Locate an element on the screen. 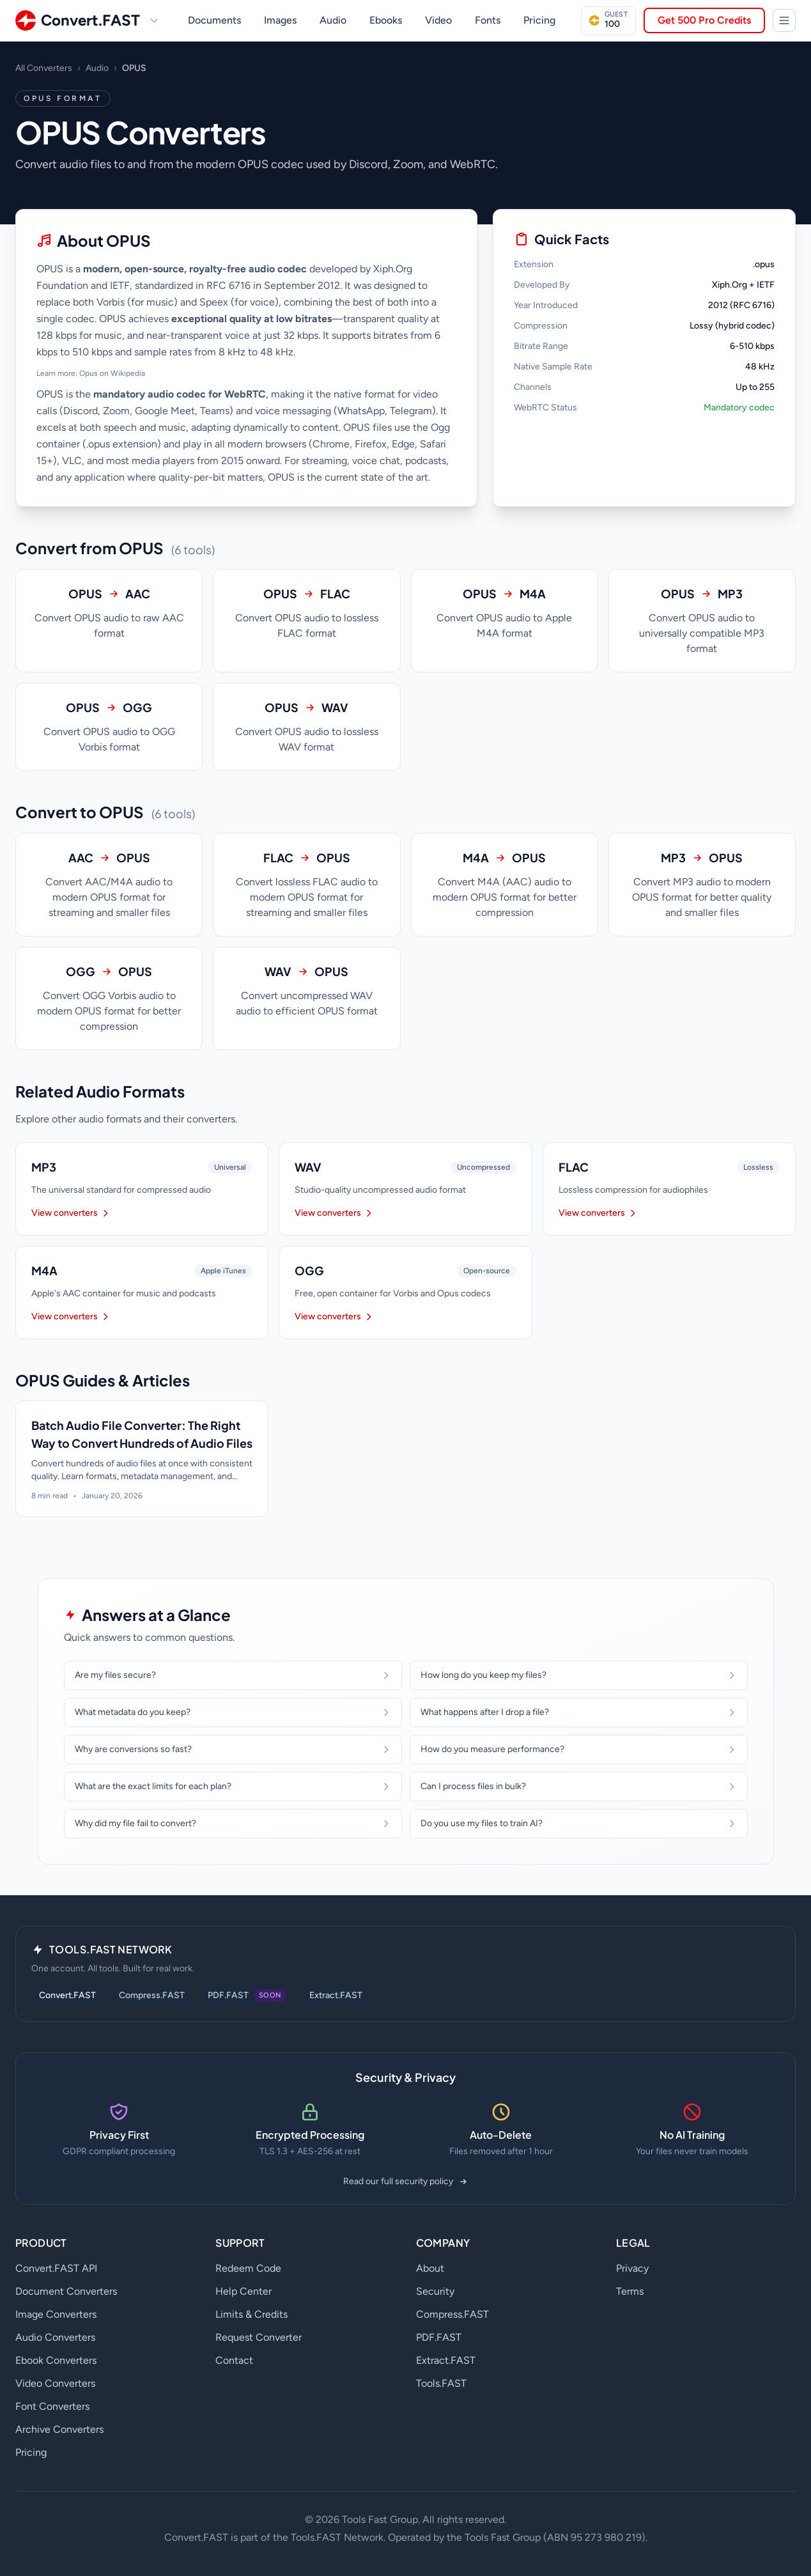  Audio Converters is located at coordinates (55, 2337).